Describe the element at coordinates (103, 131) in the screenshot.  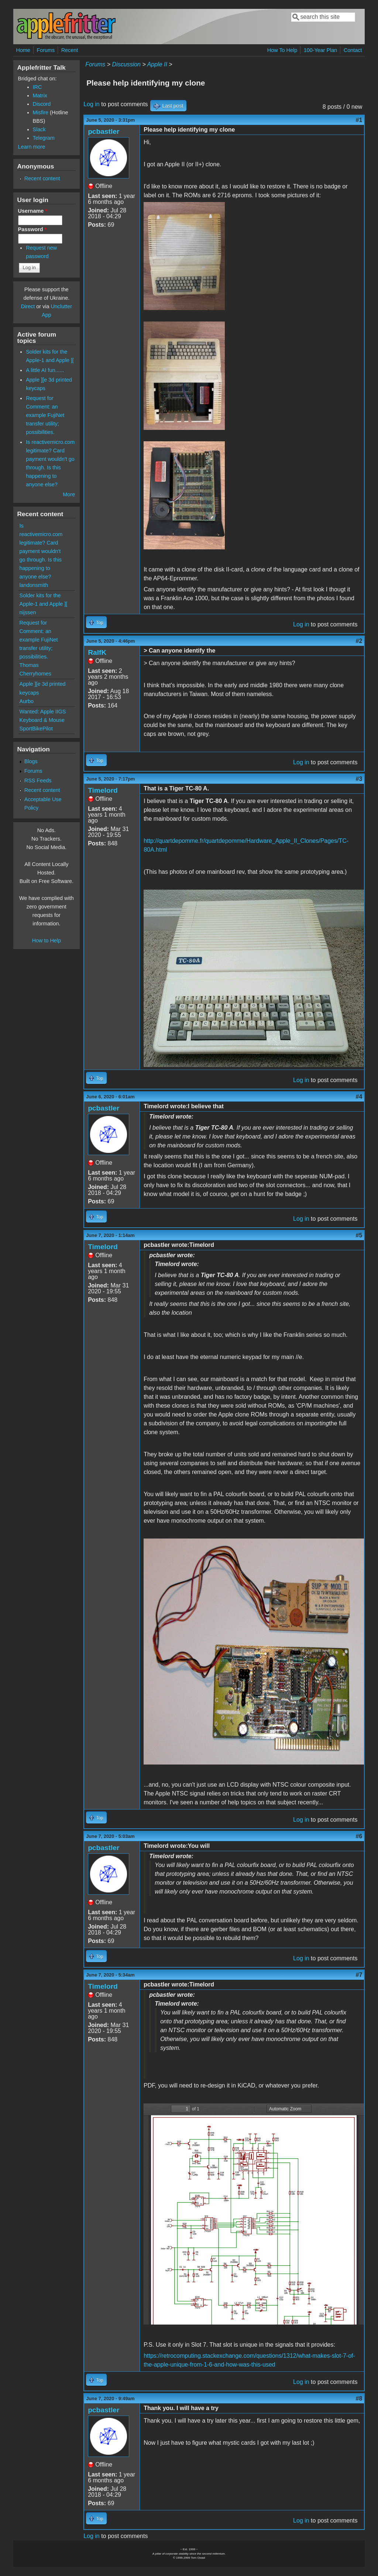
I see `pcbastler` at that location.